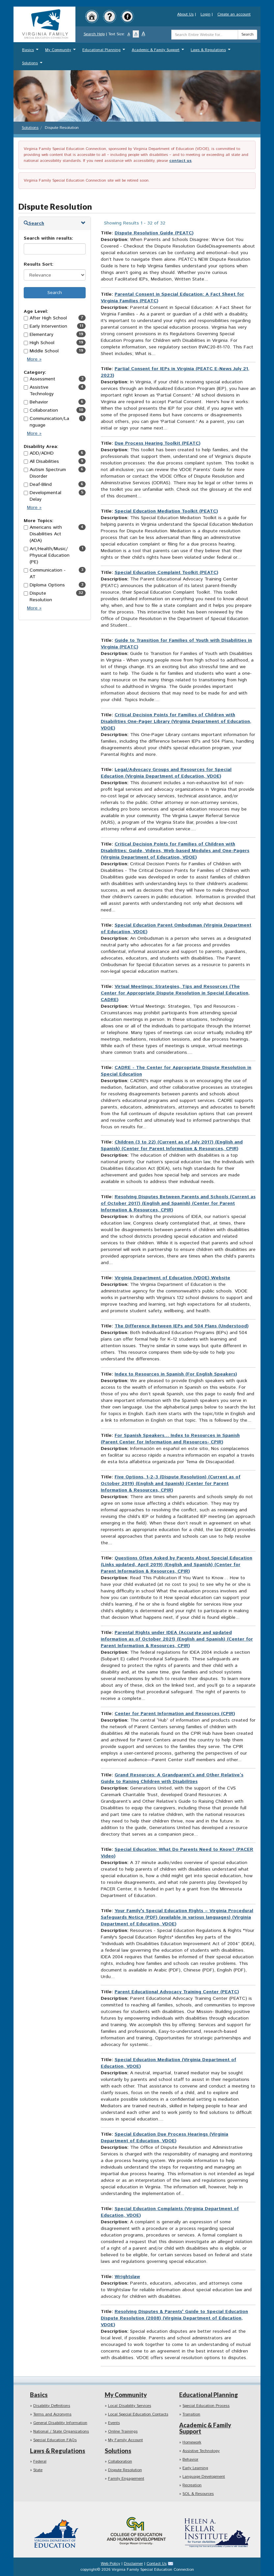  What do you see at coordinates (158, 443) in the screenshot?
I see `Due Process Hearing Toolkit (PEATC)` at bounding box center [158, 443].